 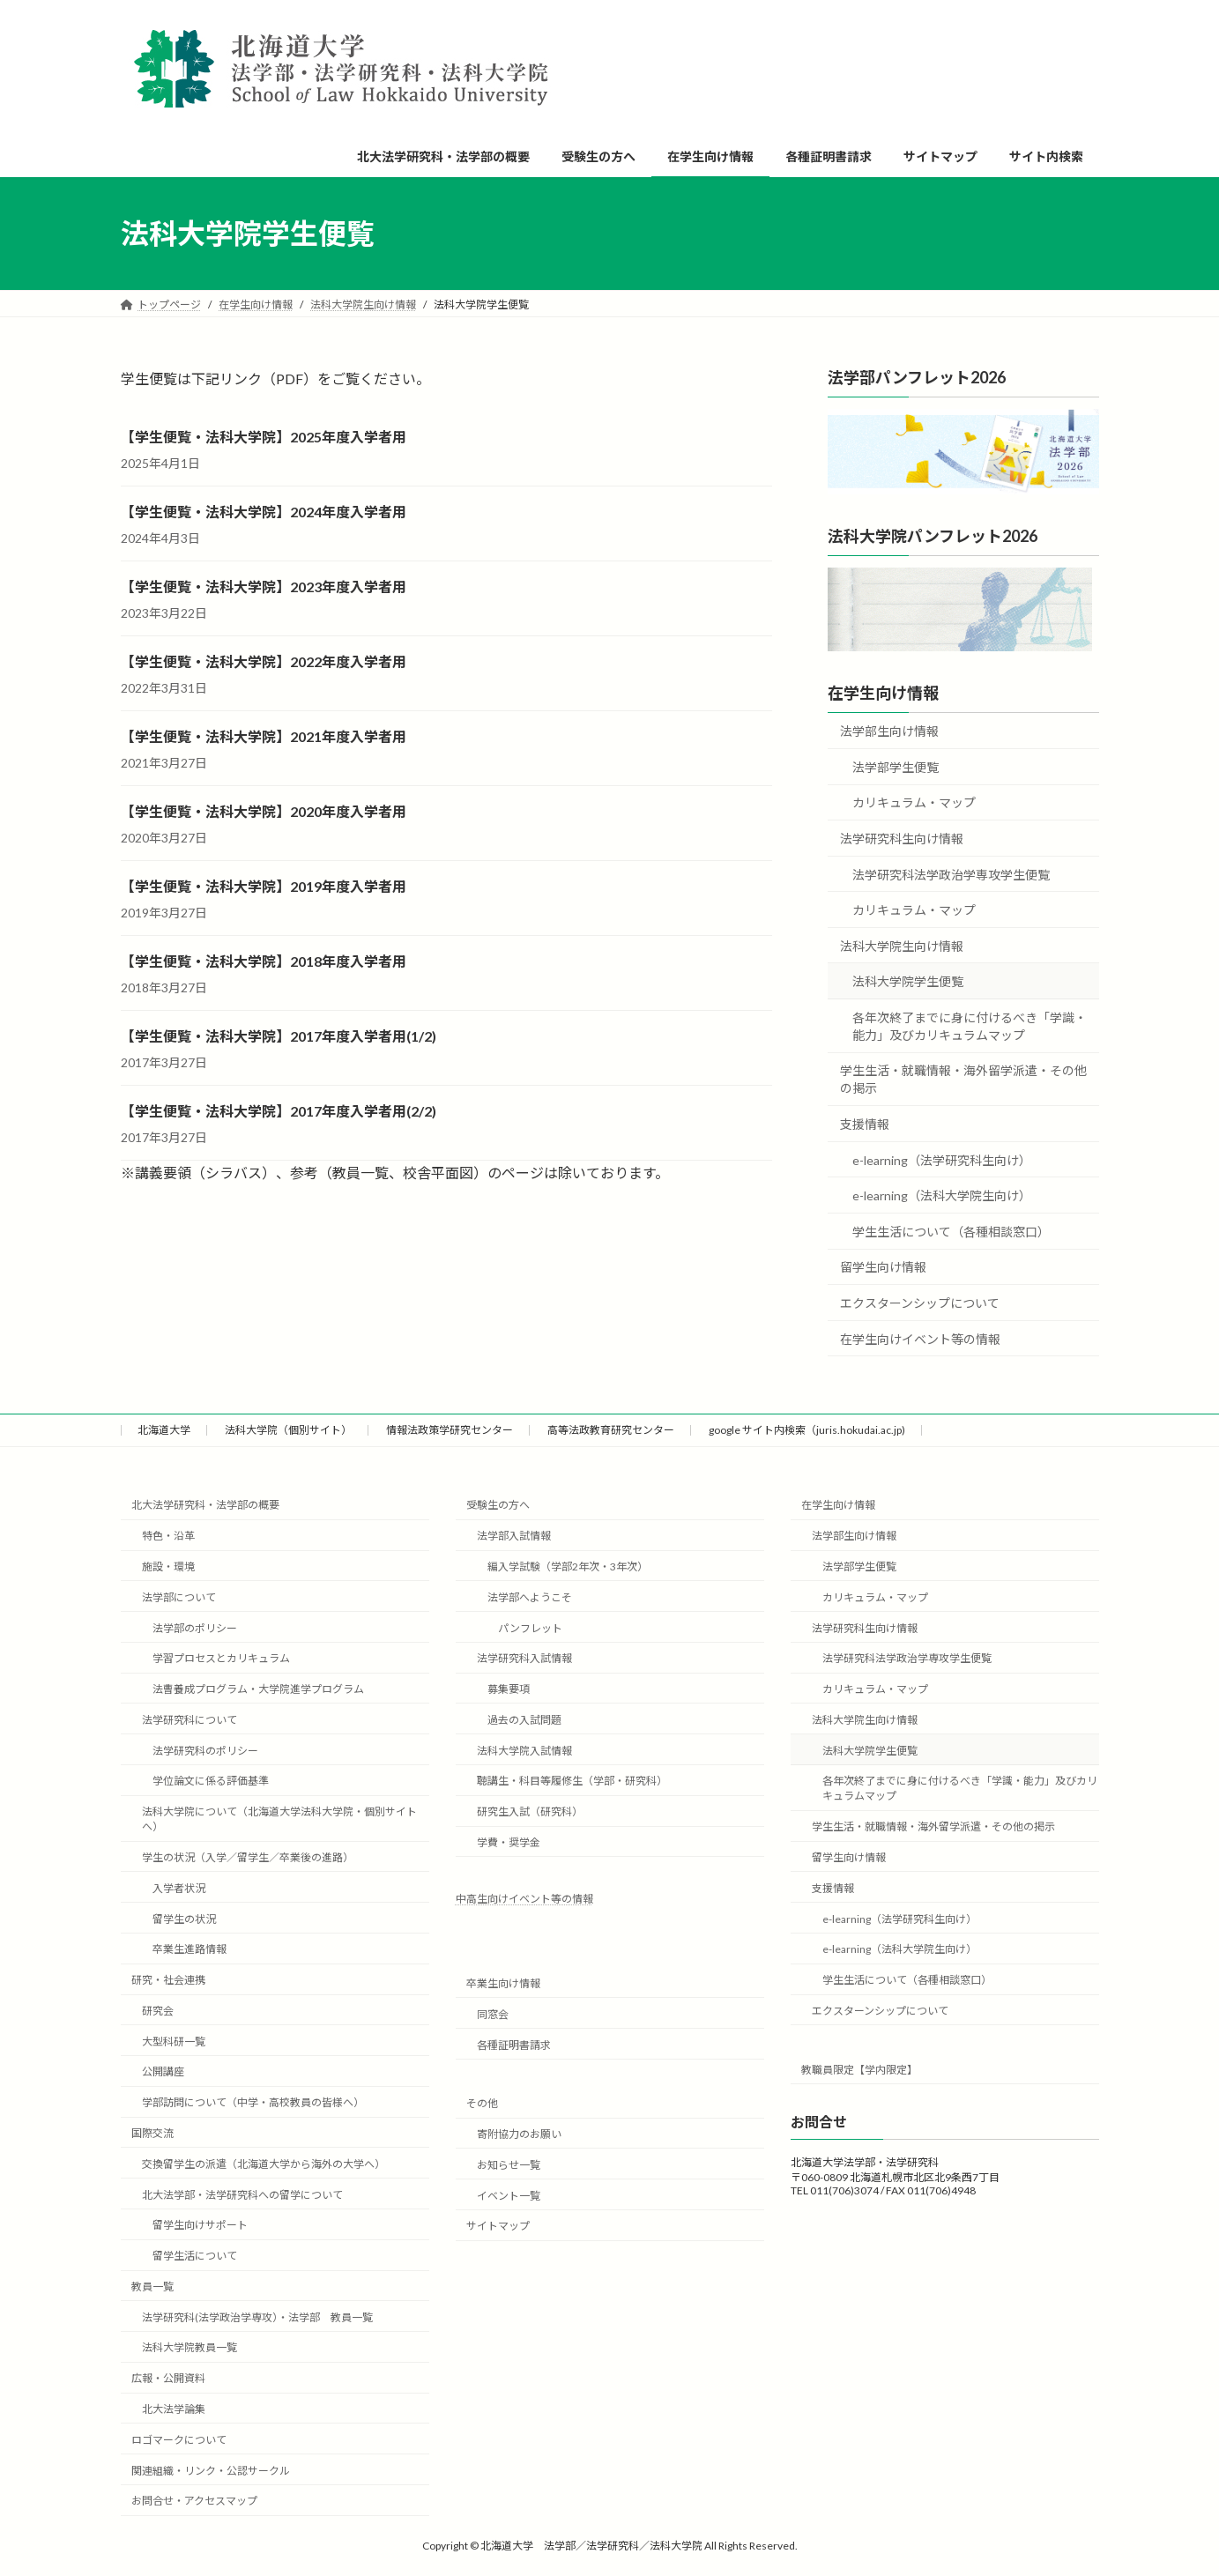 I want to click on 北大法学論集, so click(x=173, y=2409).